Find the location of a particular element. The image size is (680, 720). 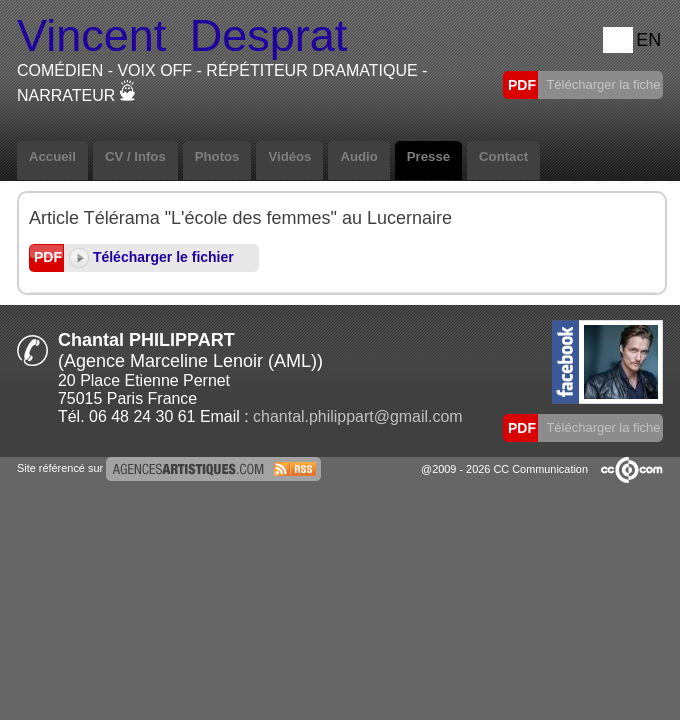

Télécharger le fichier is located at coordinates (151, 257).